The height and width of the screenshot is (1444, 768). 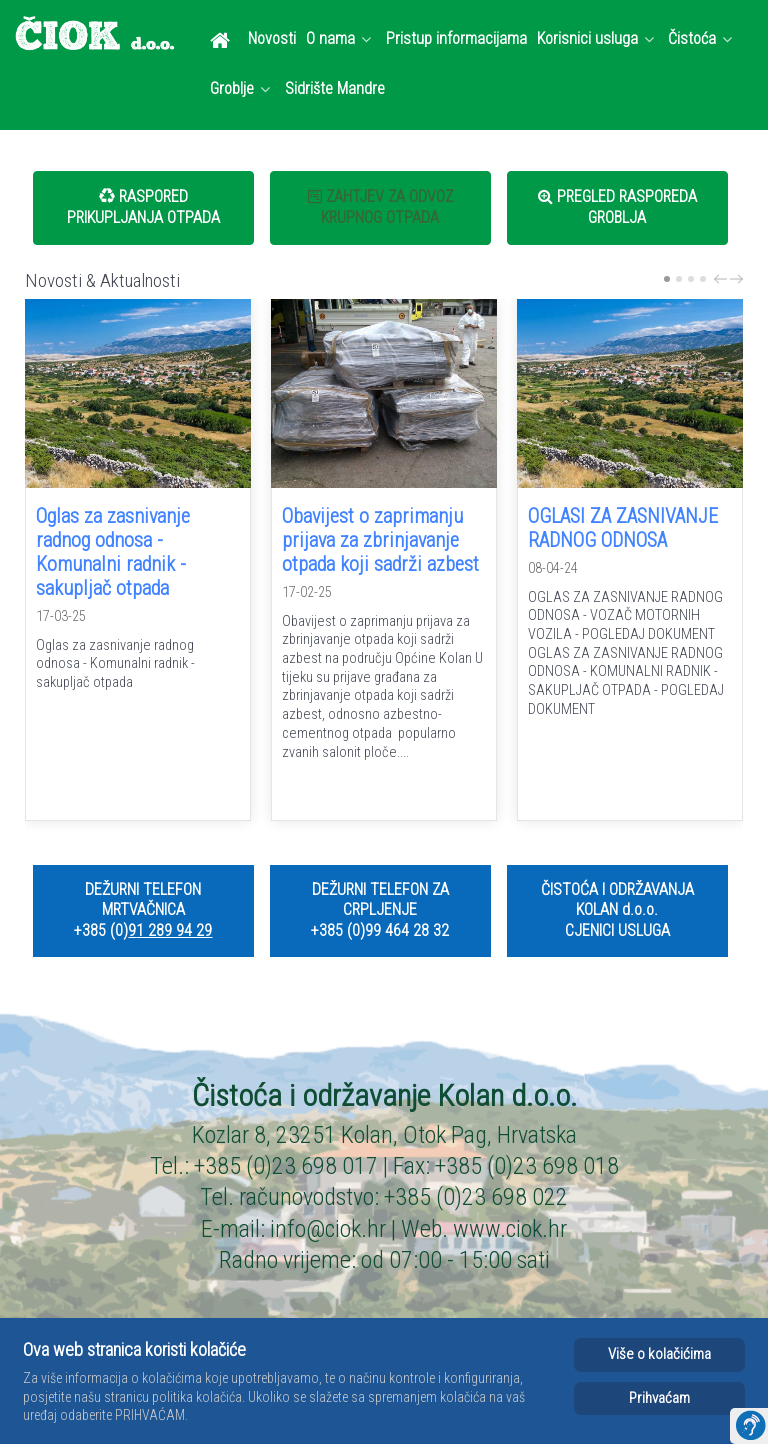 I want to click on OGLASI ZA ZASNIVANJE RADNOG ODNOSA, so click(x=623, y=528).